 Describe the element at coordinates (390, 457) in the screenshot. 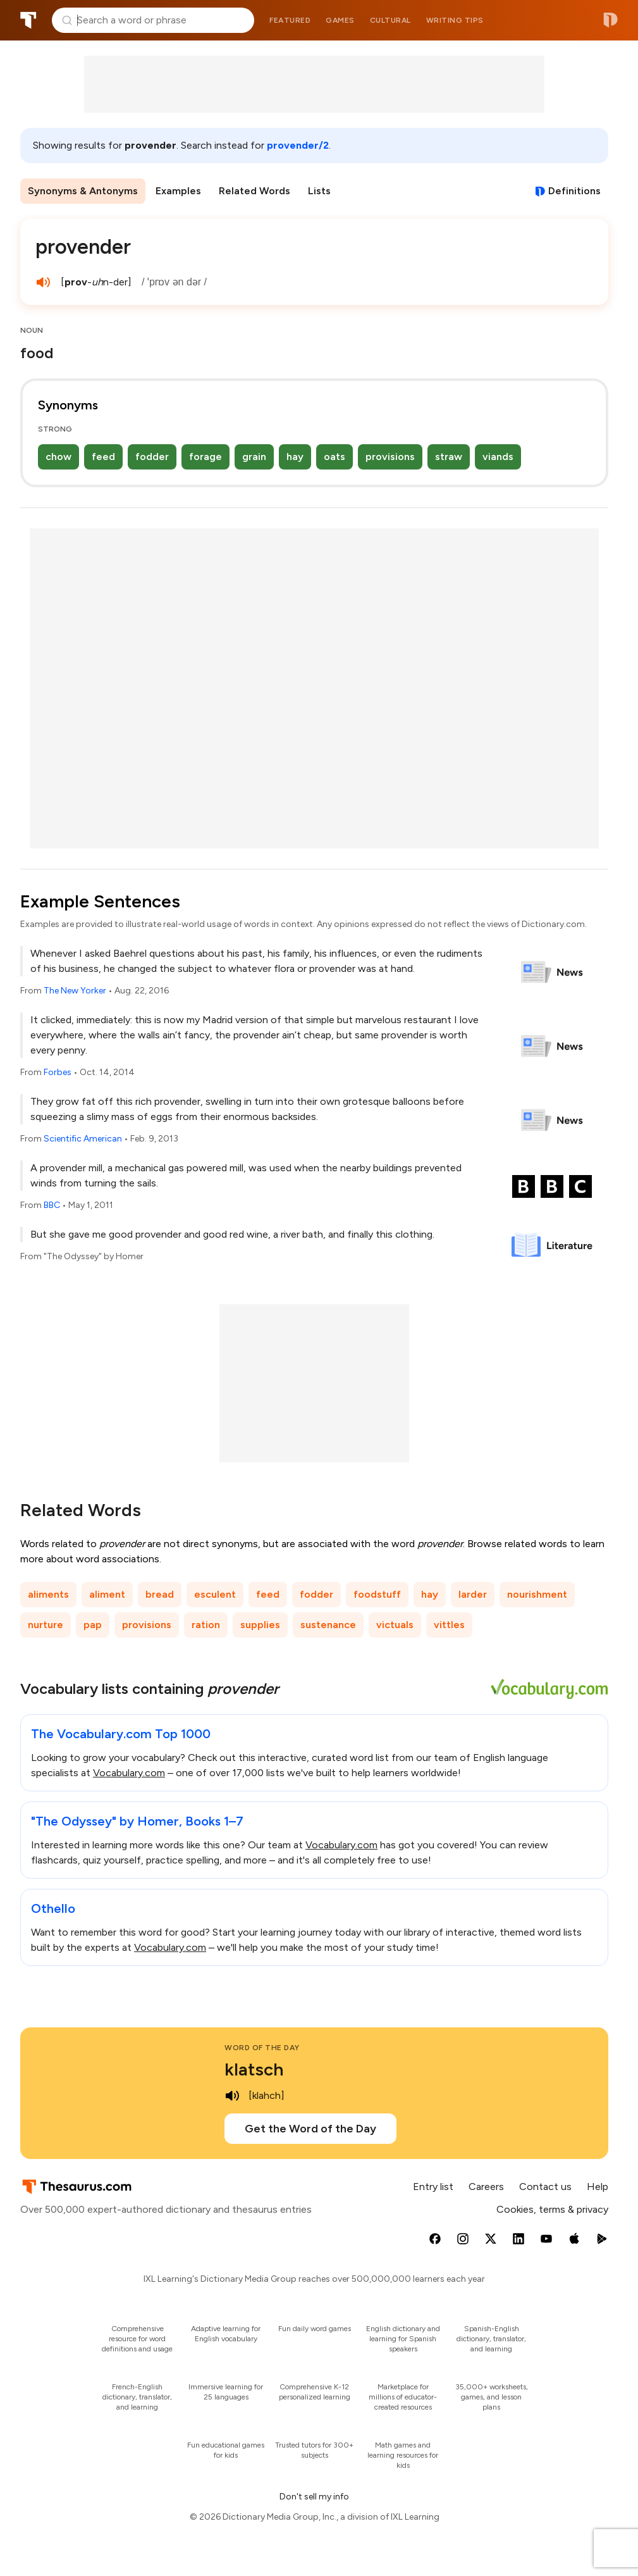

I see `provisions` at that location.